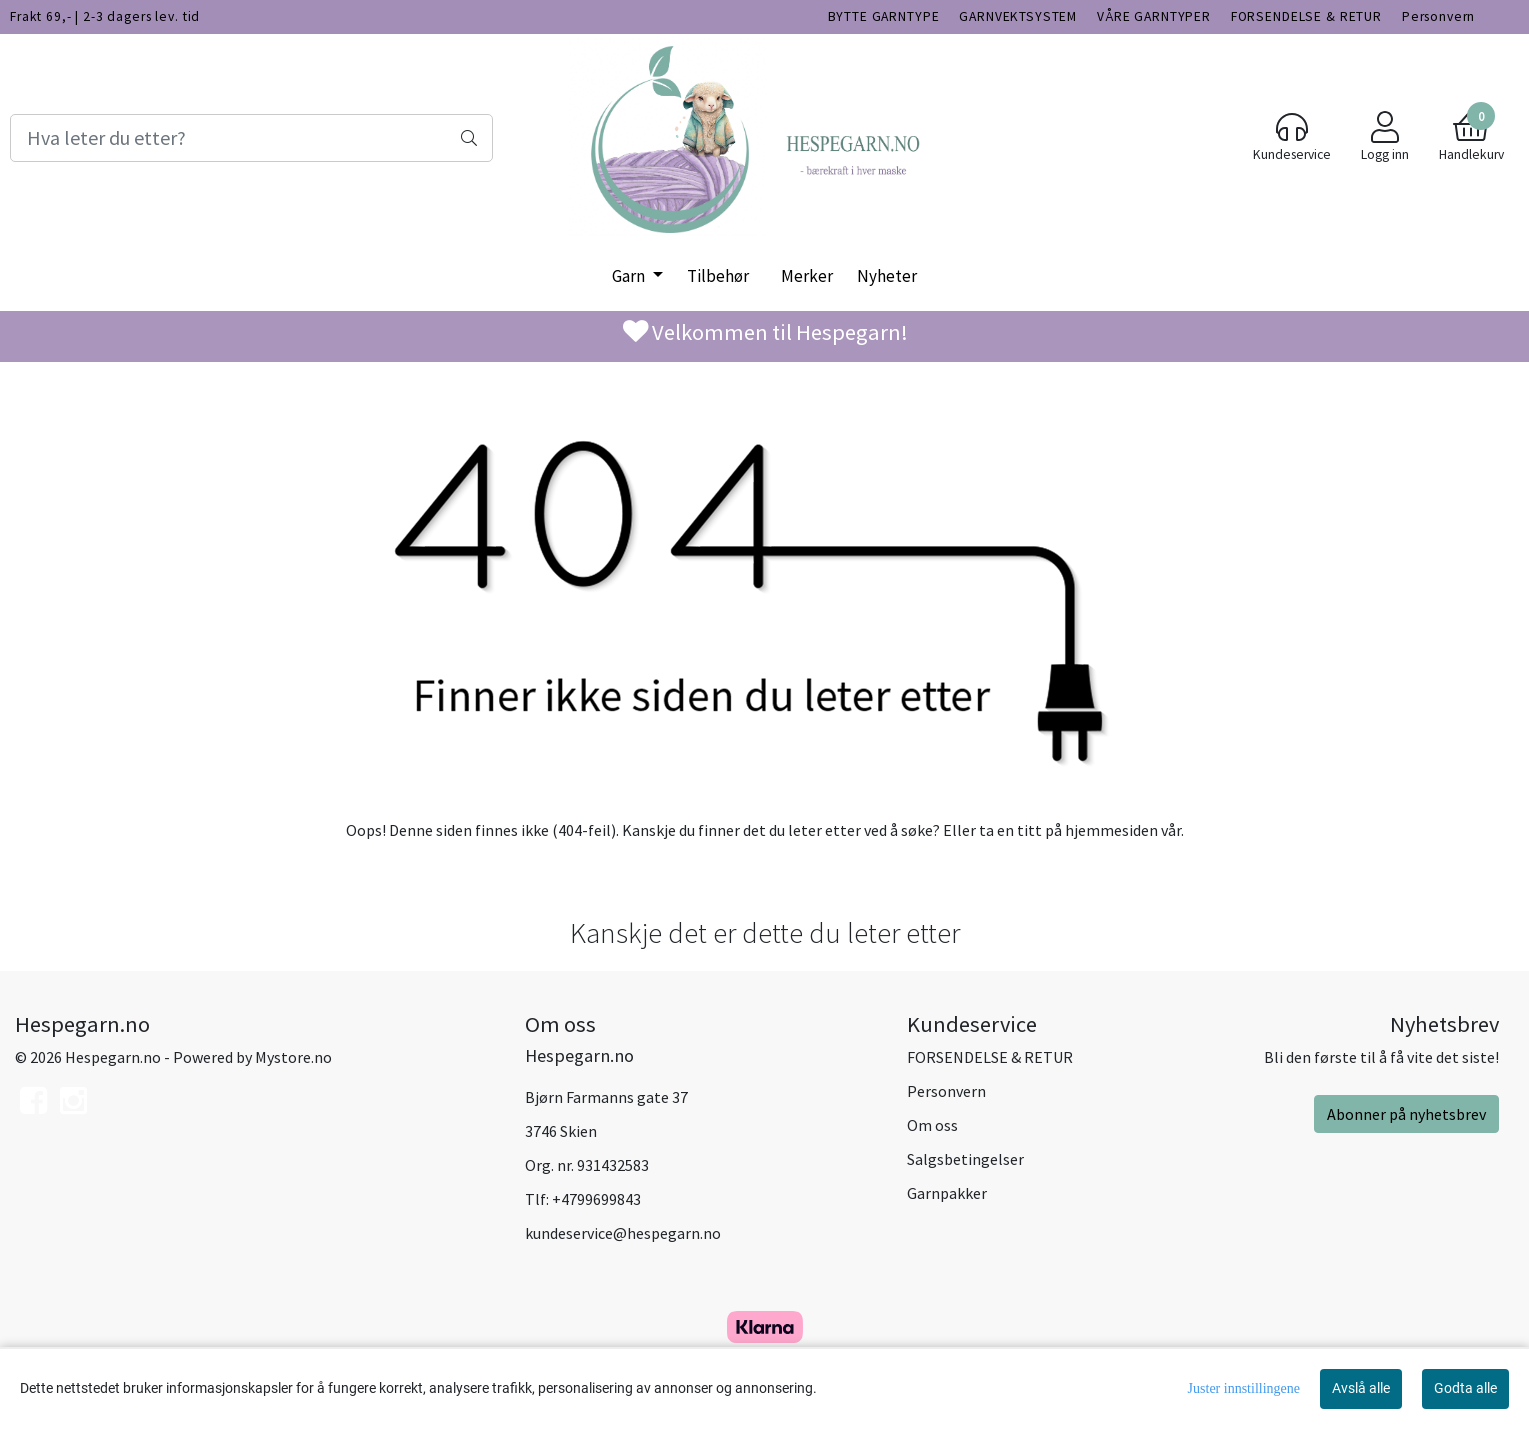  Describe the element at coordinates (947, 1193) in the screenshot. I see `Garnpakker` at that location.